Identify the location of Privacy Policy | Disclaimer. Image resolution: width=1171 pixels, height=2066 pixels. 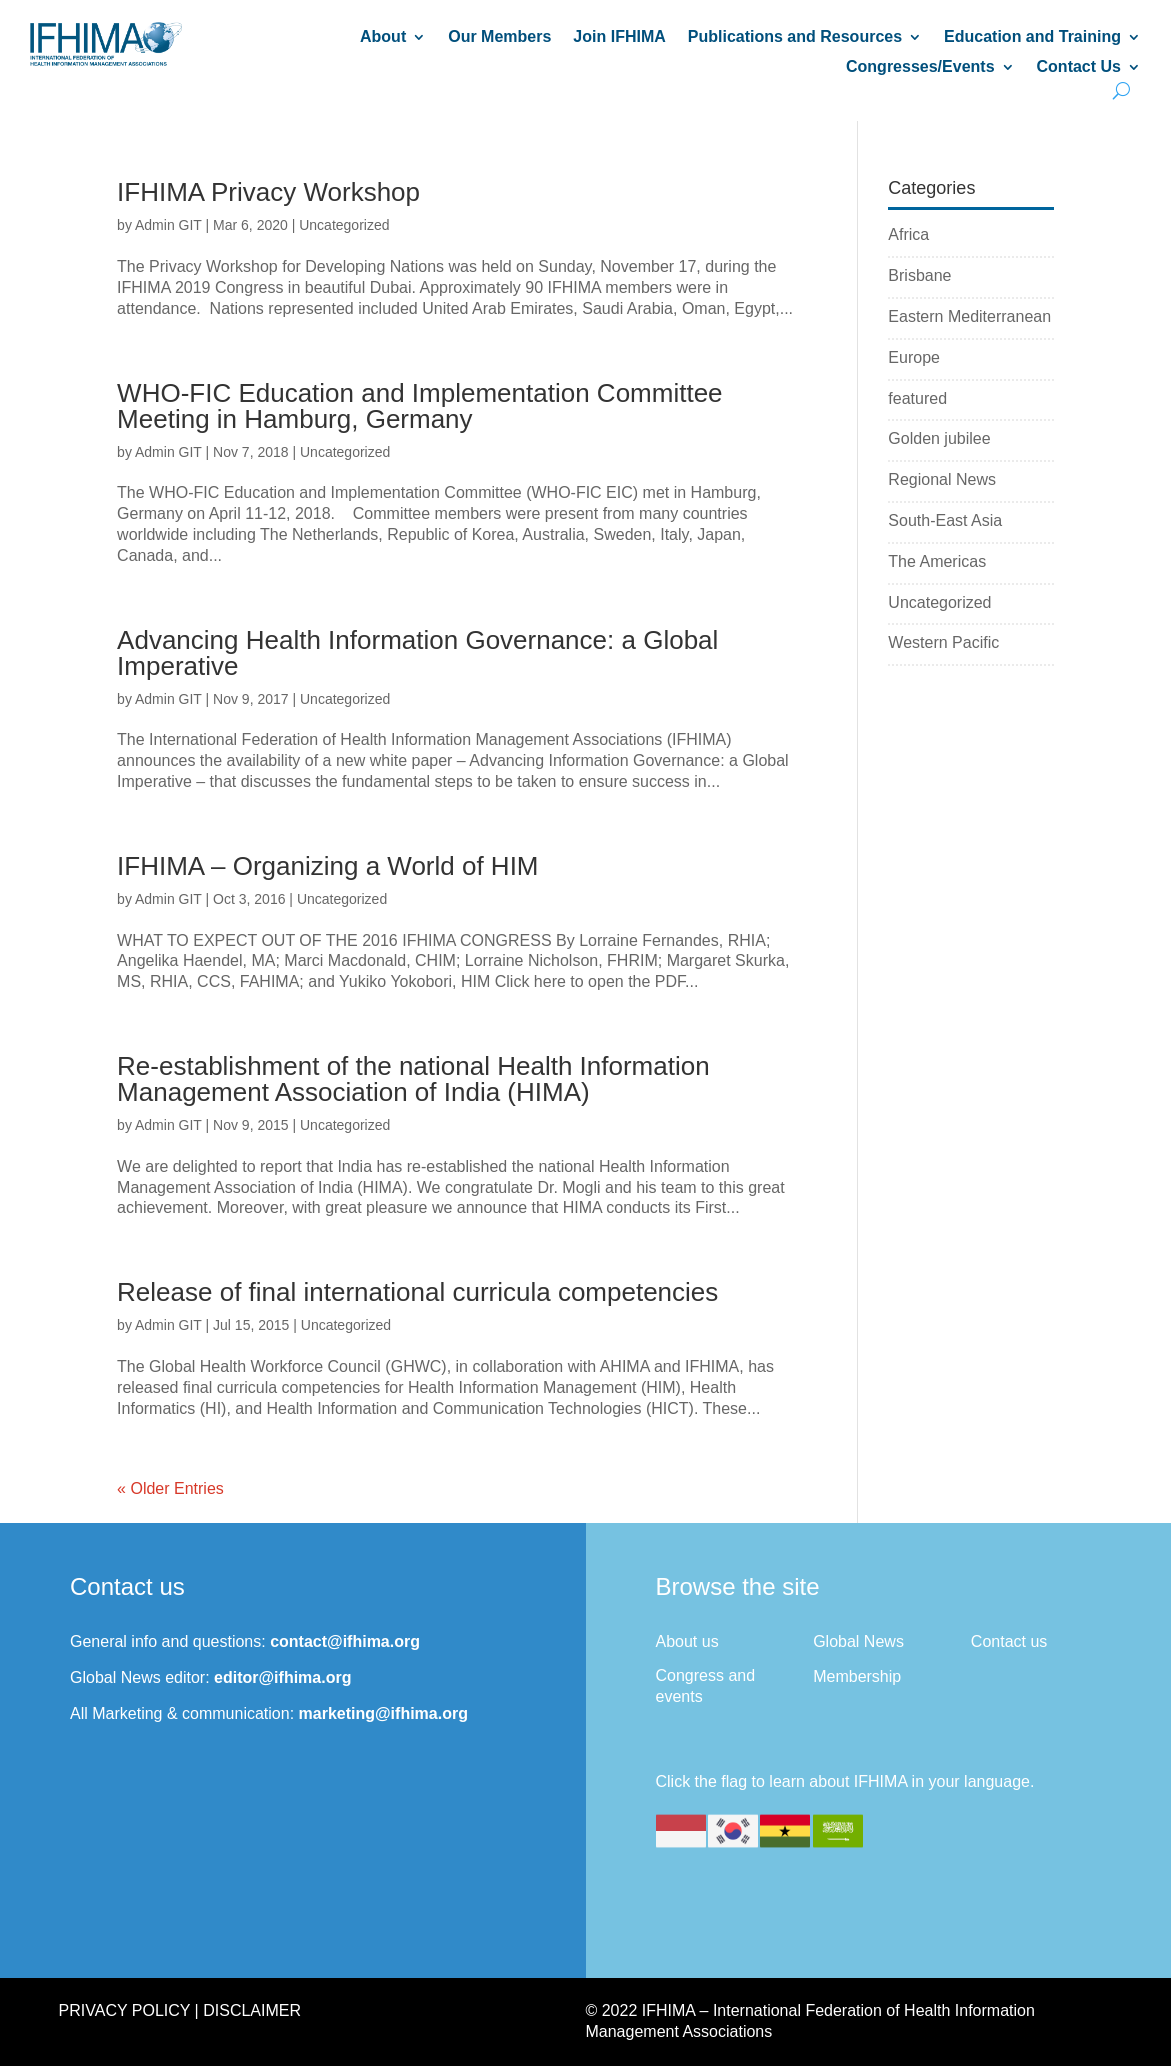
(180, 2010).